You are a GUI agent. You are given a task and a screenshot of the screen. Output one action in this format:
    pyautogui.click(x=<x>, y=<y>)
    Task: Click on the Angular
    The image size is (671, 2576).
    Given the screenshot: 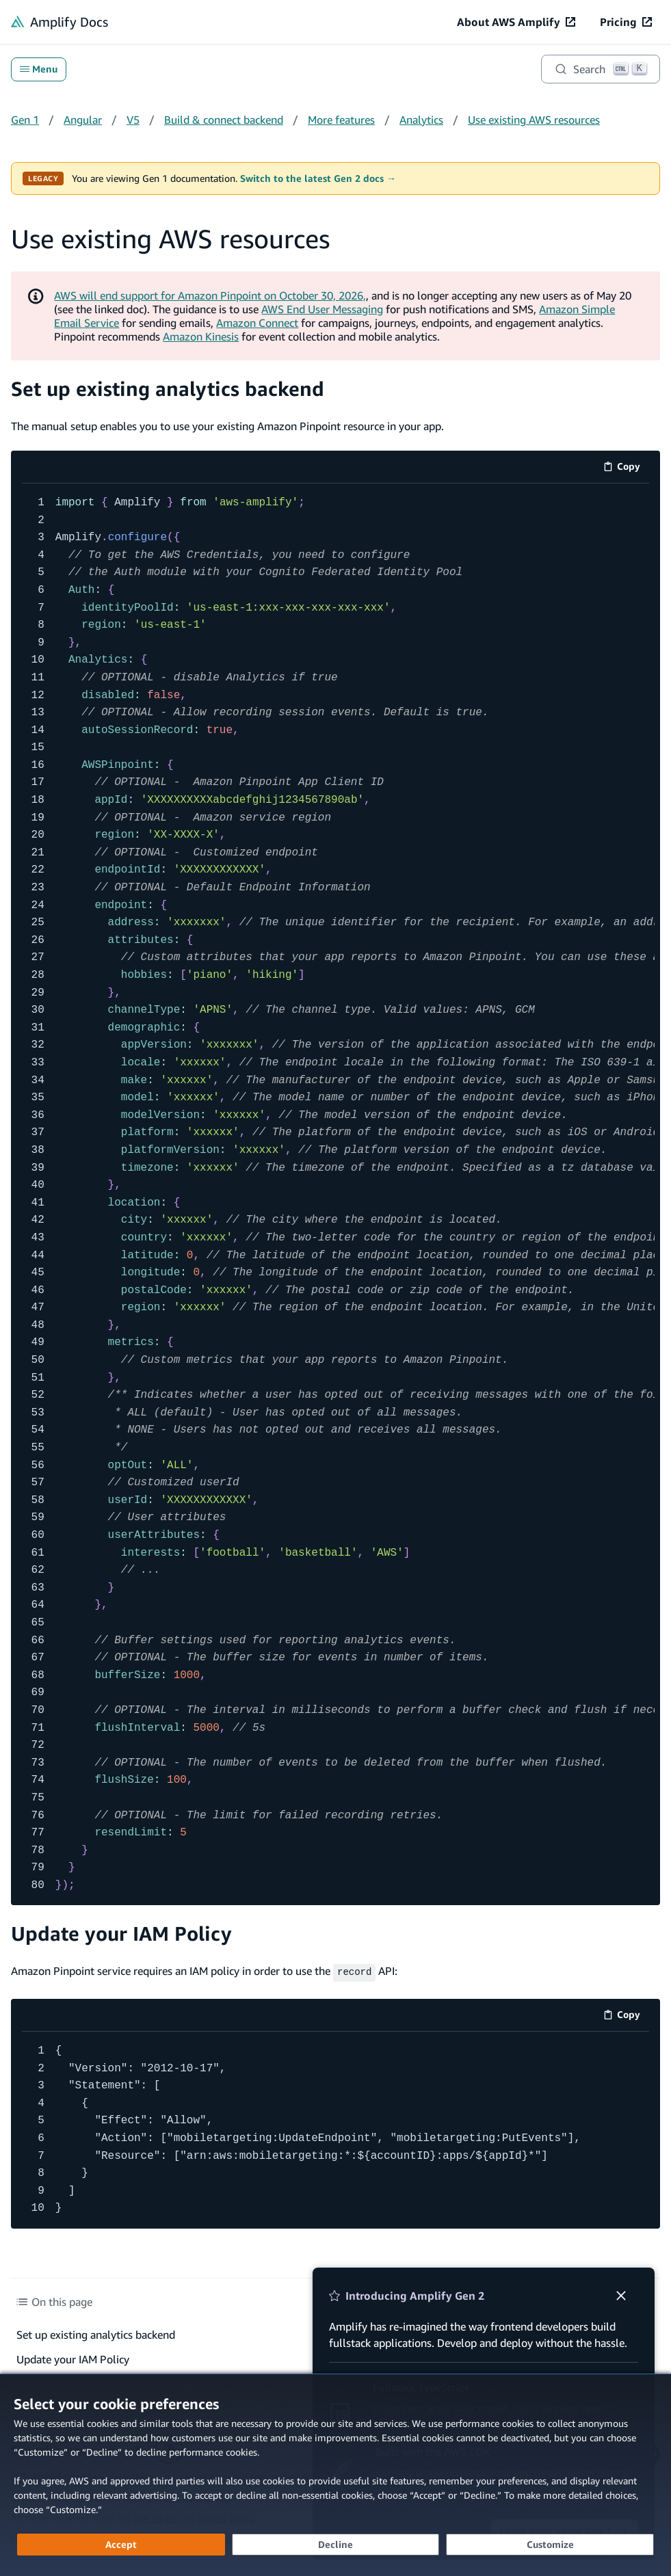 What is the action you would take?
    pyautogui.click(x=83, y=120)
    